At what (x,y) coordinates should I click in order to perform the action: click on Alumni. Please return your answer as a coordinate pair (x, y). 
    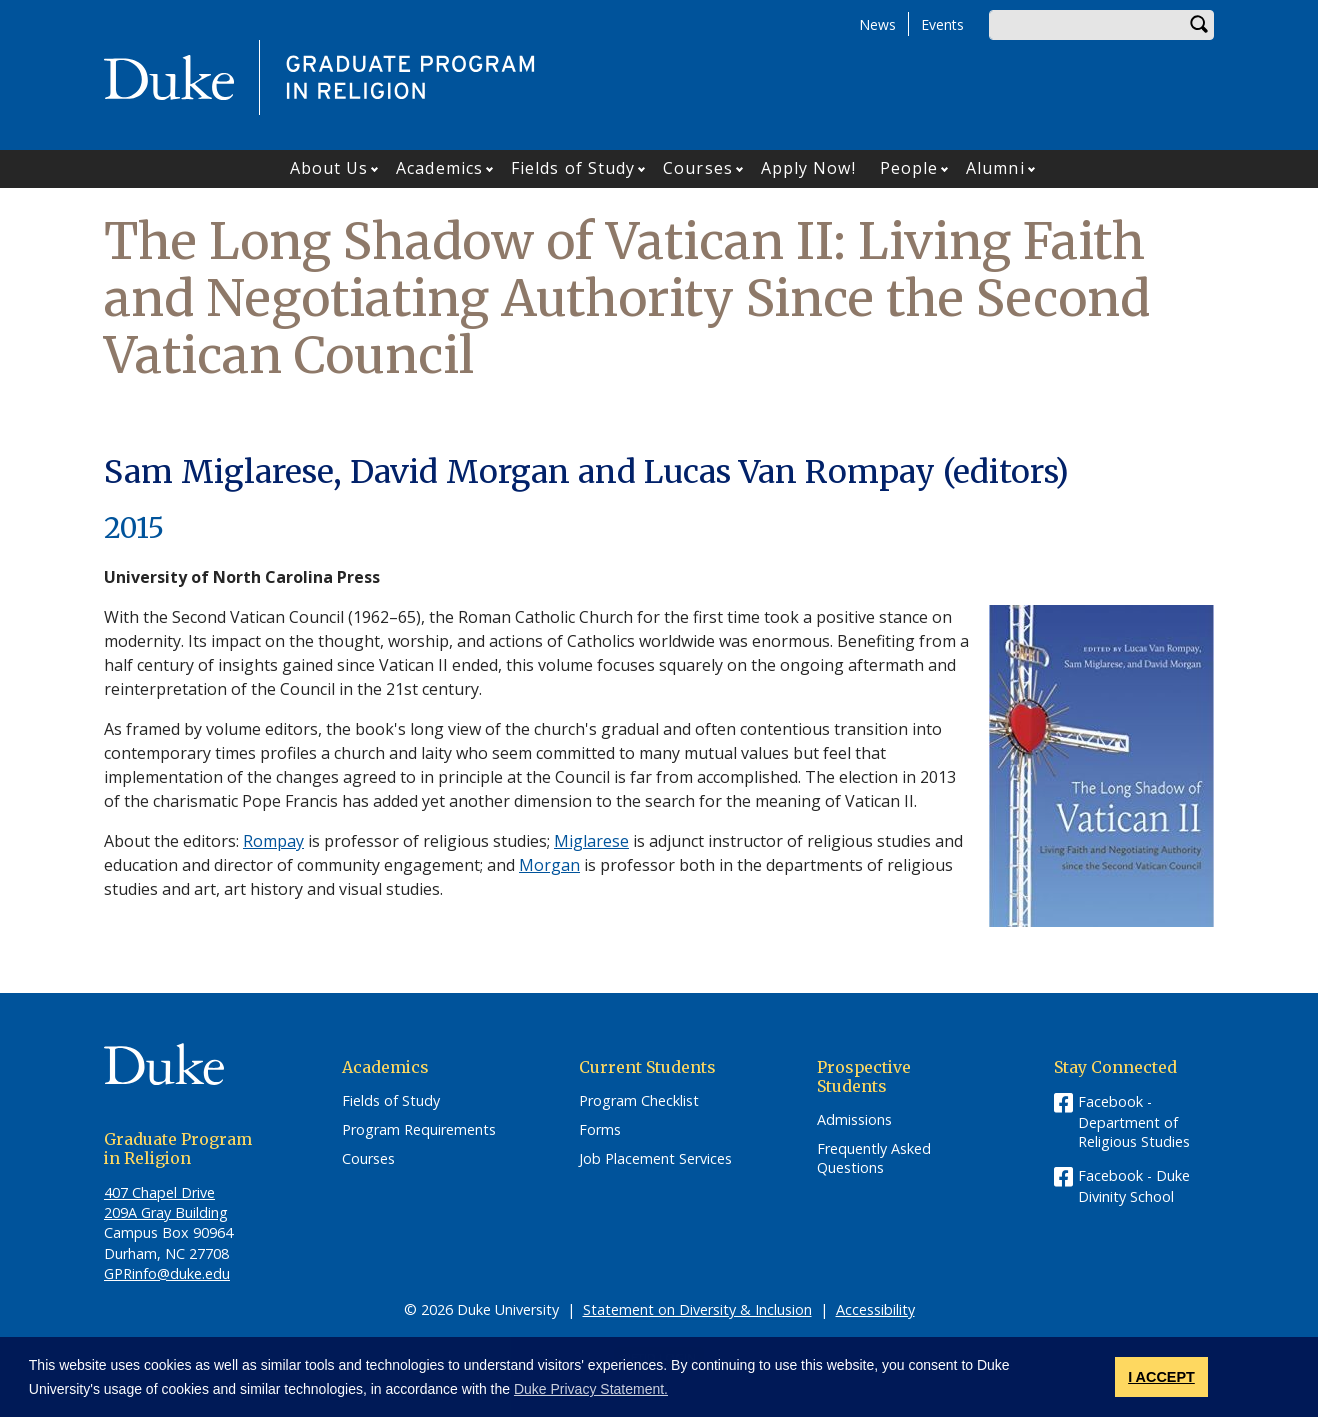
    Looking at the image, I should click on (995, 168).